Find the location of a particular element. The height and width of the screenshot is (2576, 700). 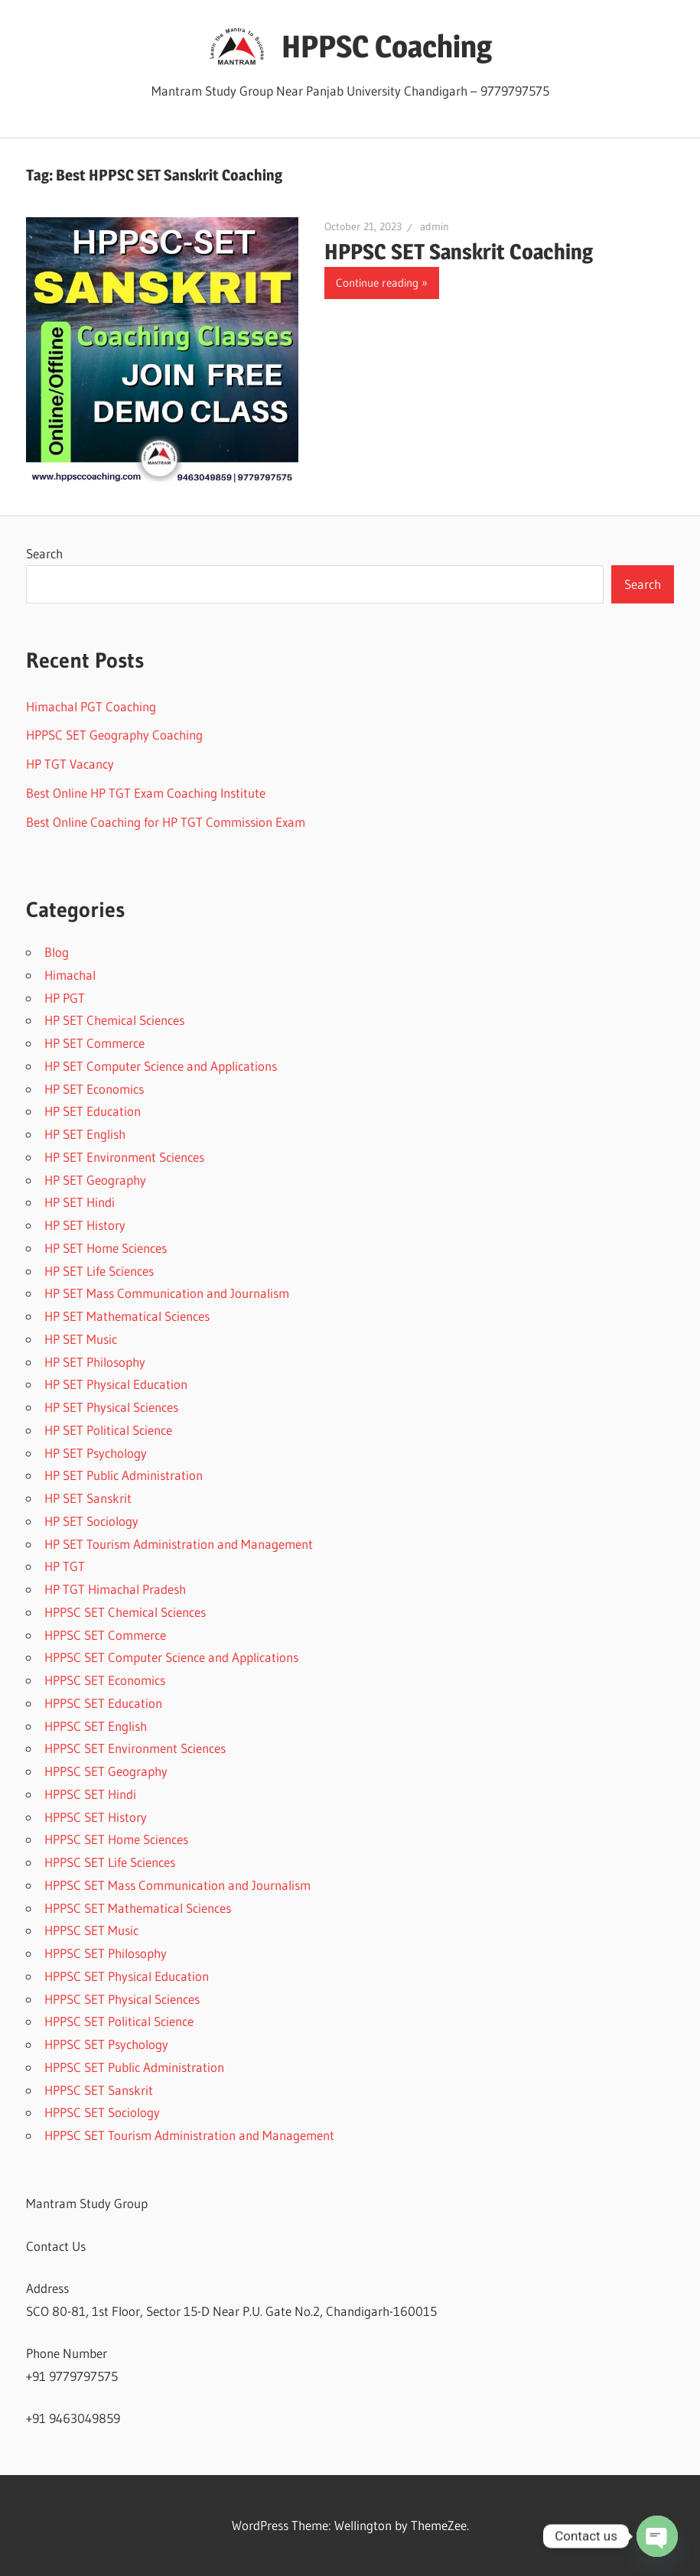

HPPSC SET Physical Sciences is located at coordinates (122, 1999).